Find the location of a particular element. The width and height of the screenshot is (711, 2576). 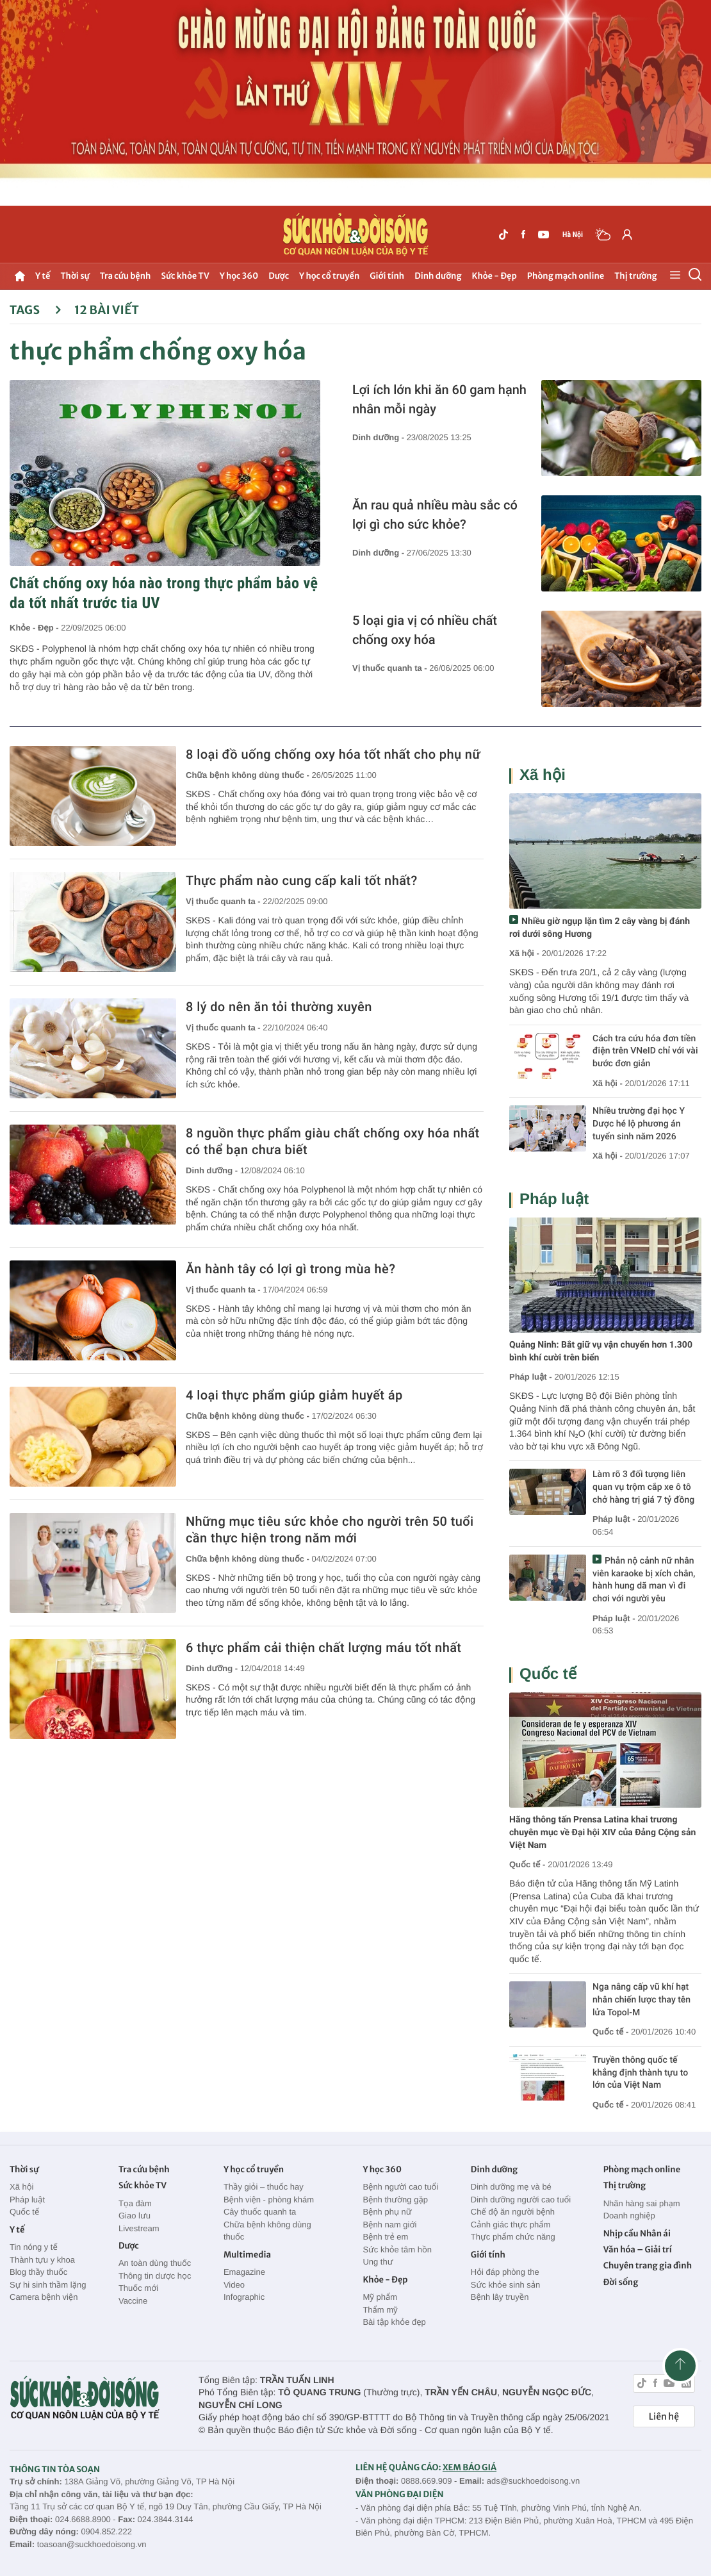

Bệnh phụ nữ is located at coordinates (387, 2212).